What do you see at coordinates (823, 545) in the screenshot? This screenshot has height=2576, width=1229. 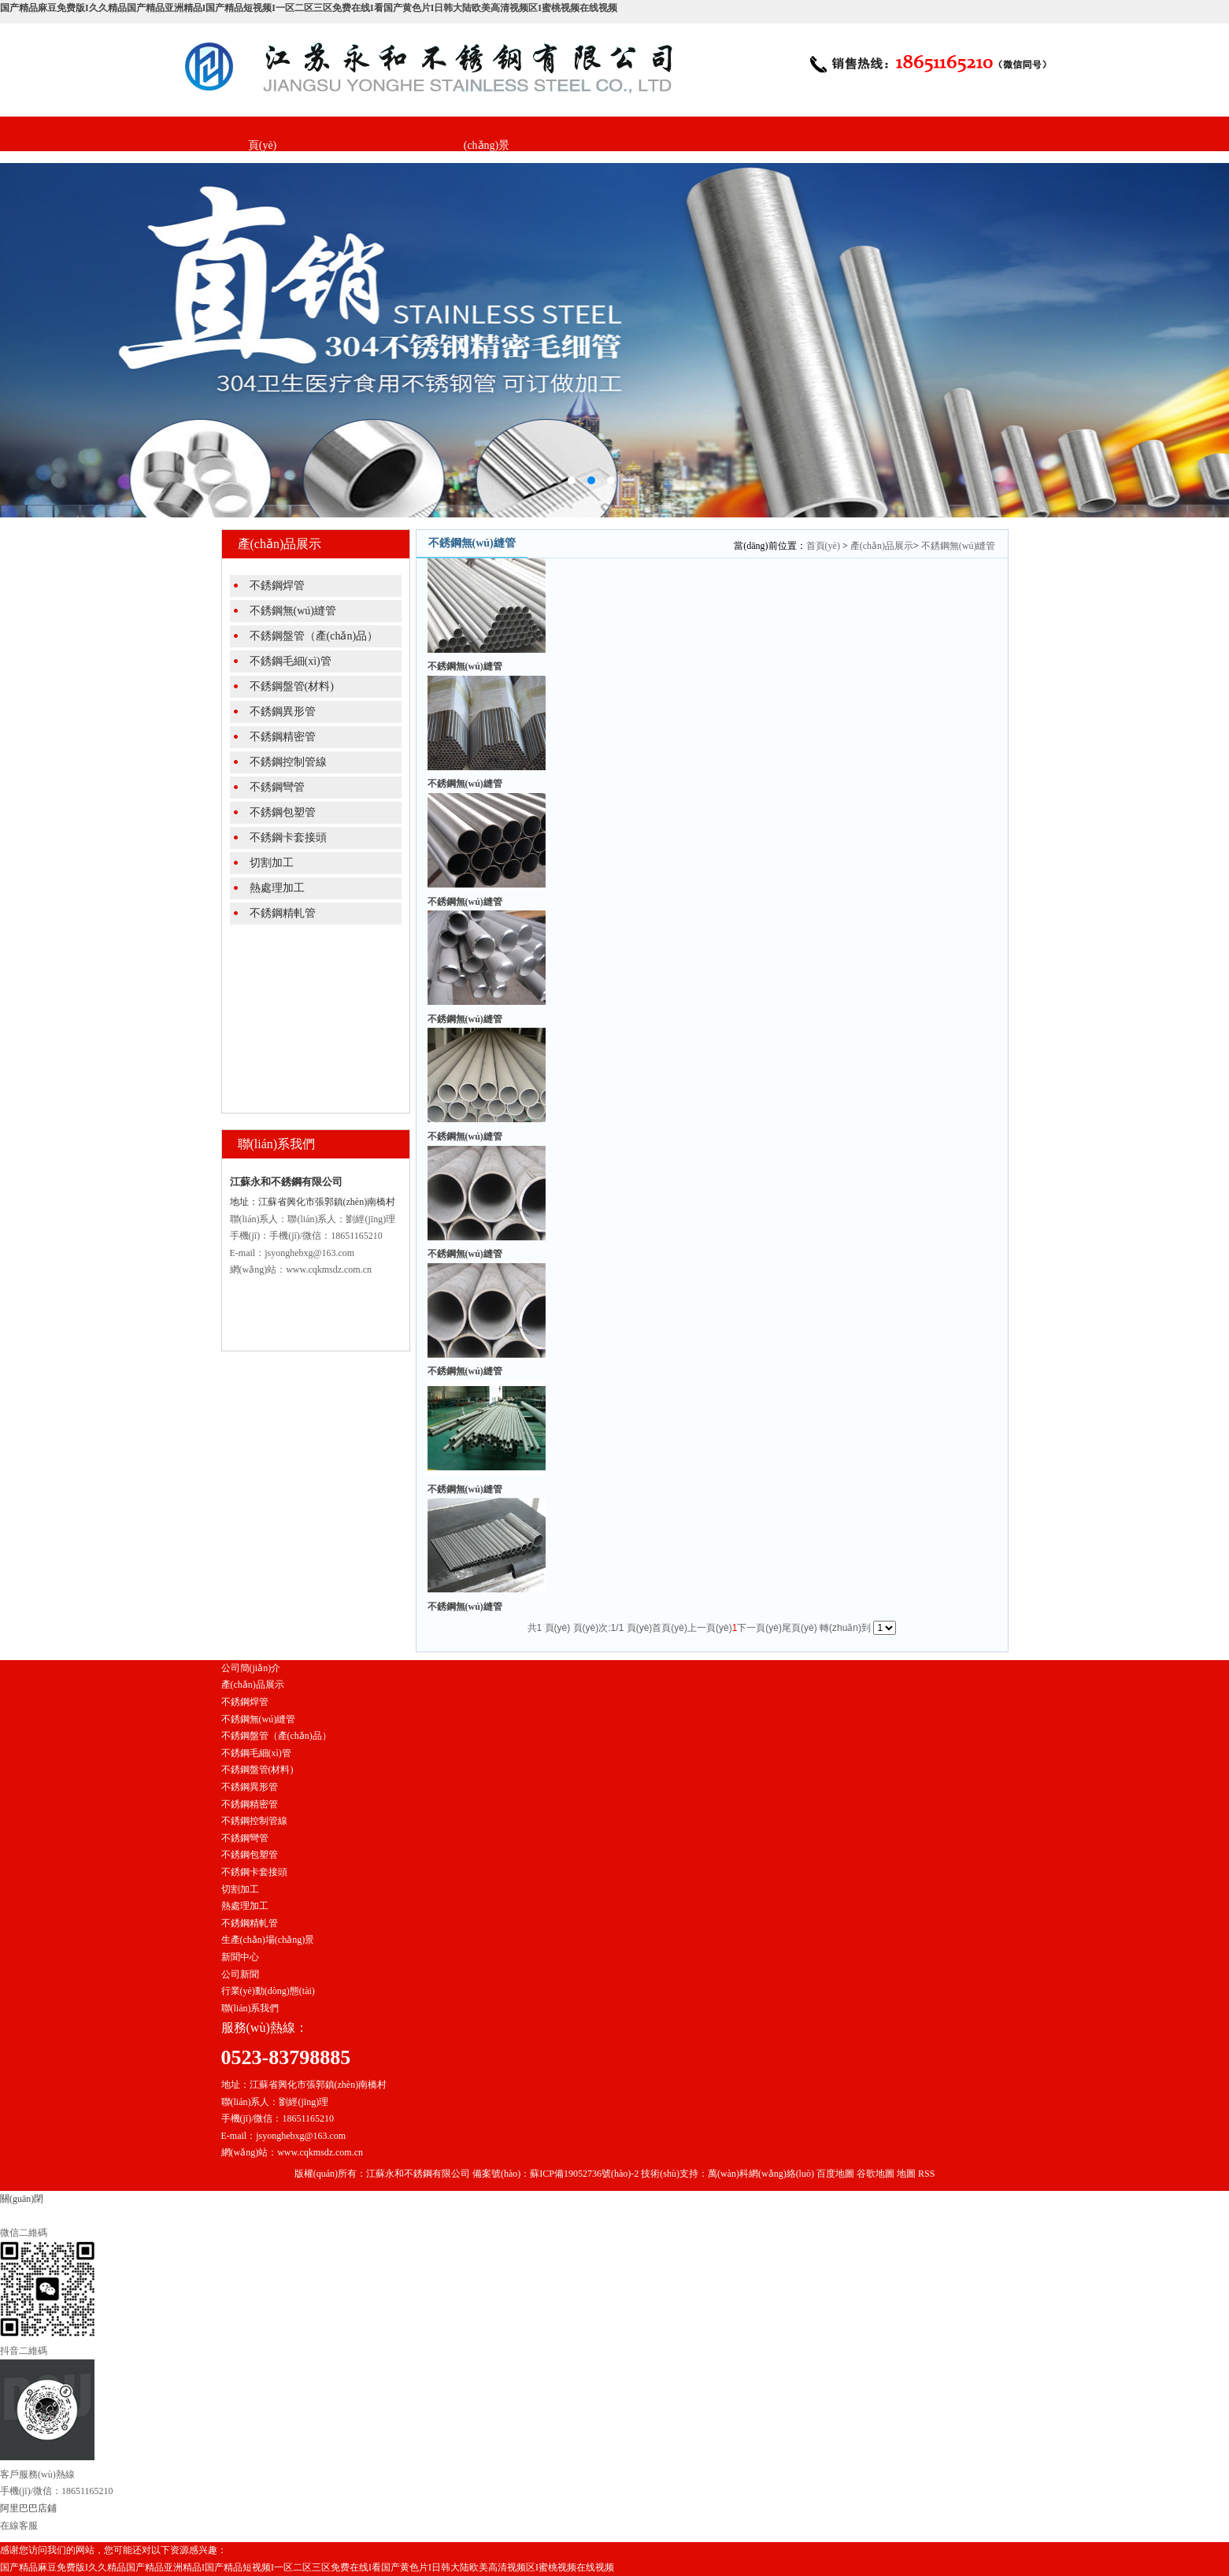 I see `首頁(yè)` at bounding box center [823, 545].